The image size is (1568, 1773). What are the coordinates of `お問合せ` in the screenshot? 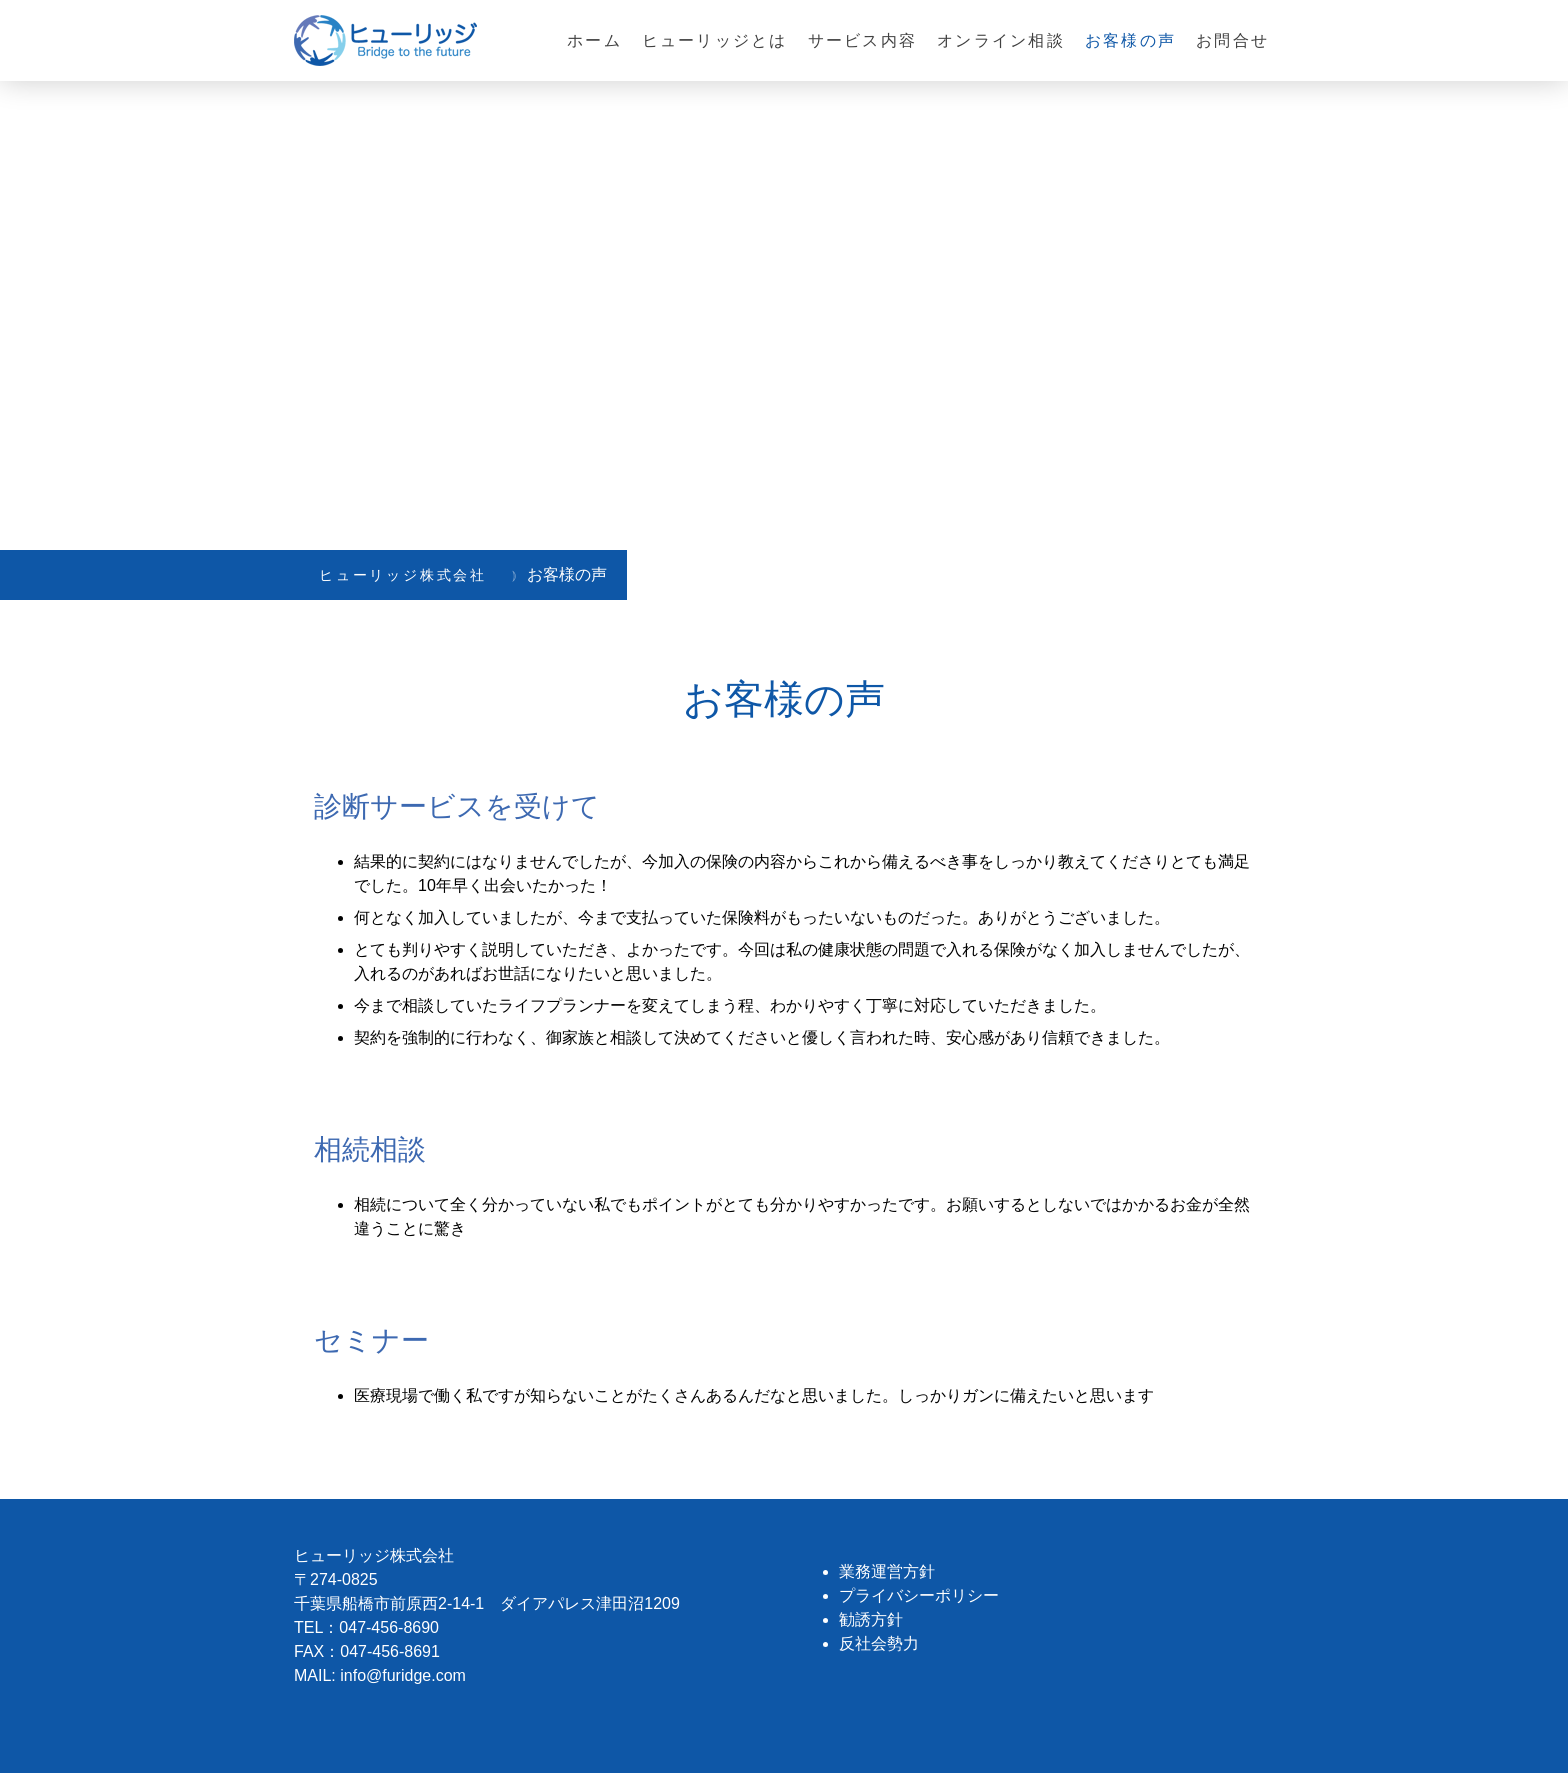 It's located at (1232, 40).